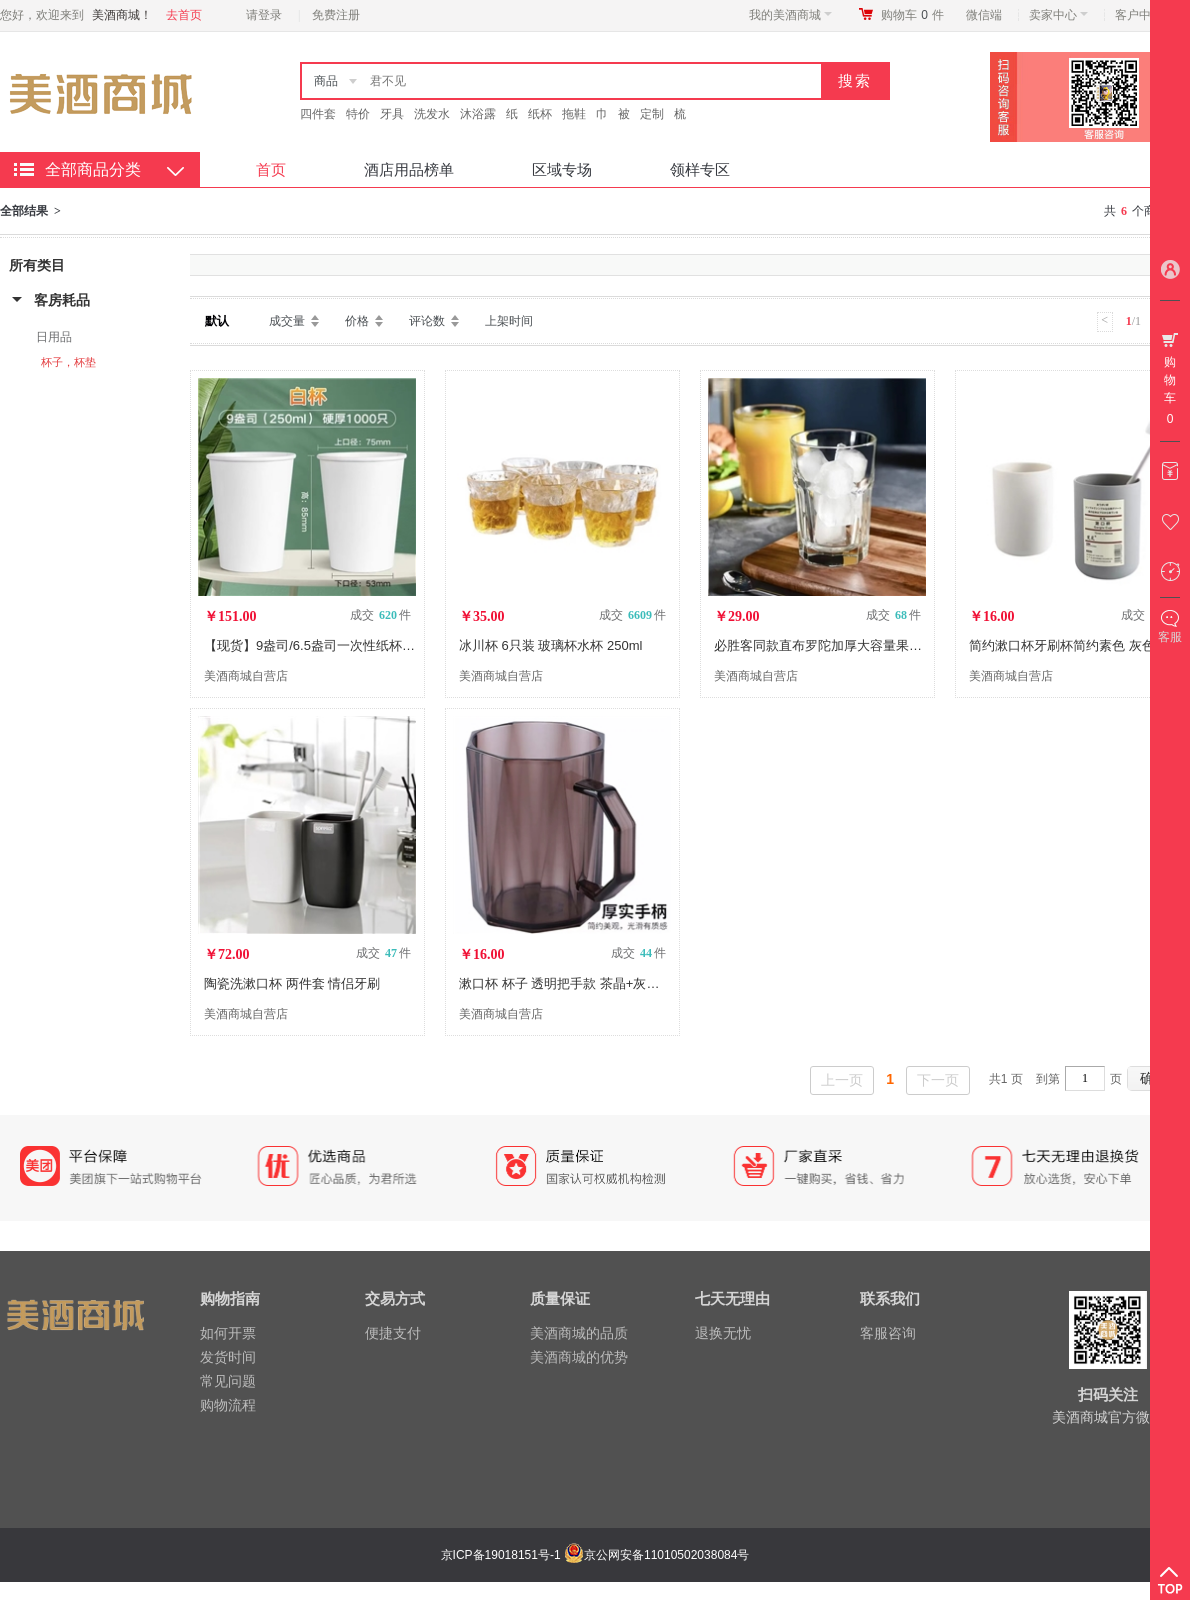  What do you see at coordinates (393, 1333) in the screenshot?
I see `便捷支付` at bounding box center [393, 1333].